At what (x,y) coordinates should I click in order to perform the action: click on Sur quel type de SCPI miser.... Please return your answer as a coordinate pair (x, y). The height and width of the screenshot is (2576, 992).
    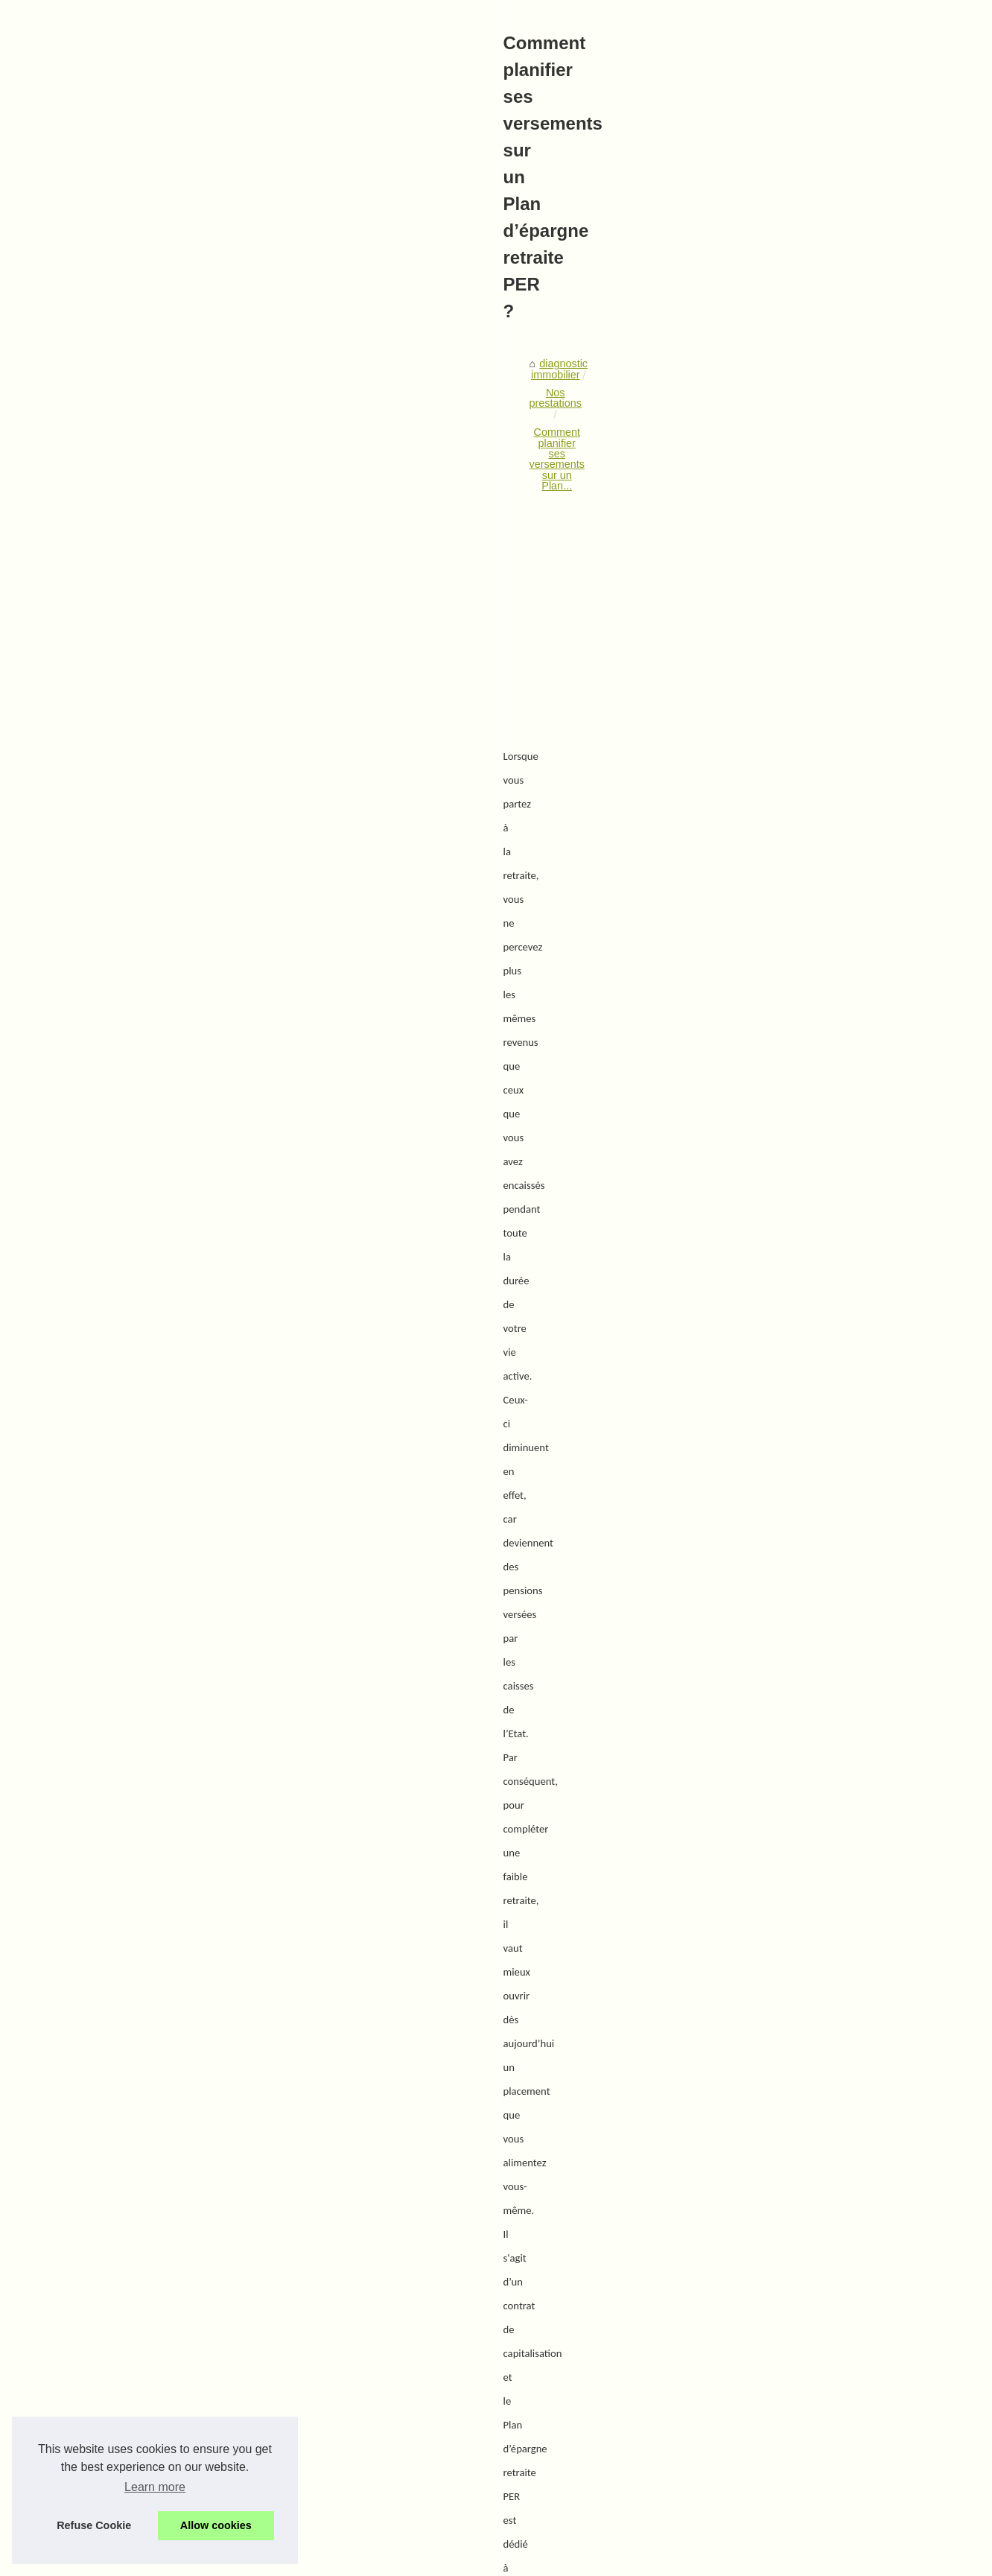
    Looking at the image, I should click on (810, 953).